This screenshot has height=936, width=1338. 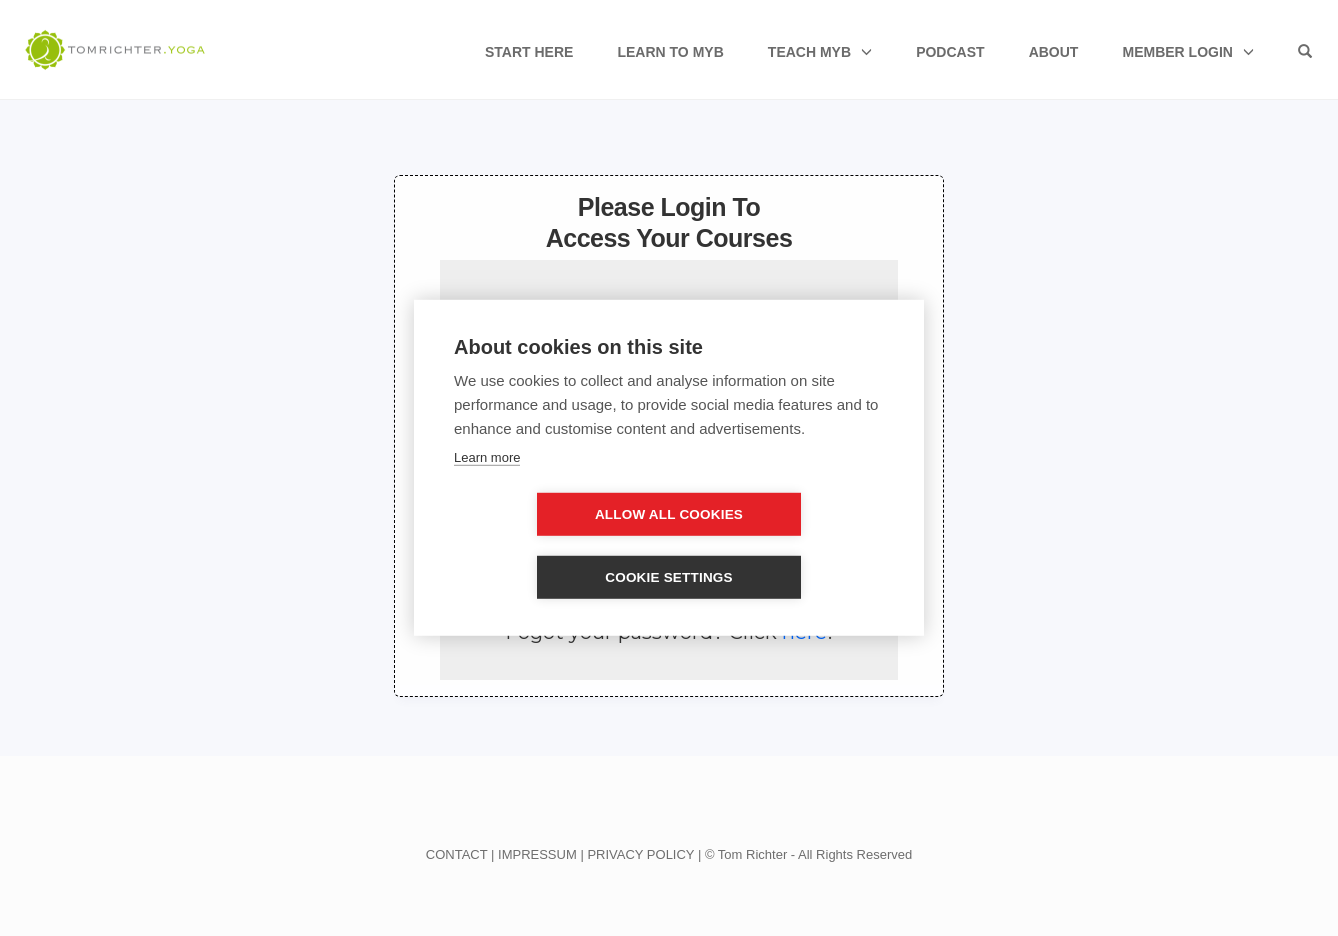 I want to click on Teach MyB, so click(x=809, y=52).